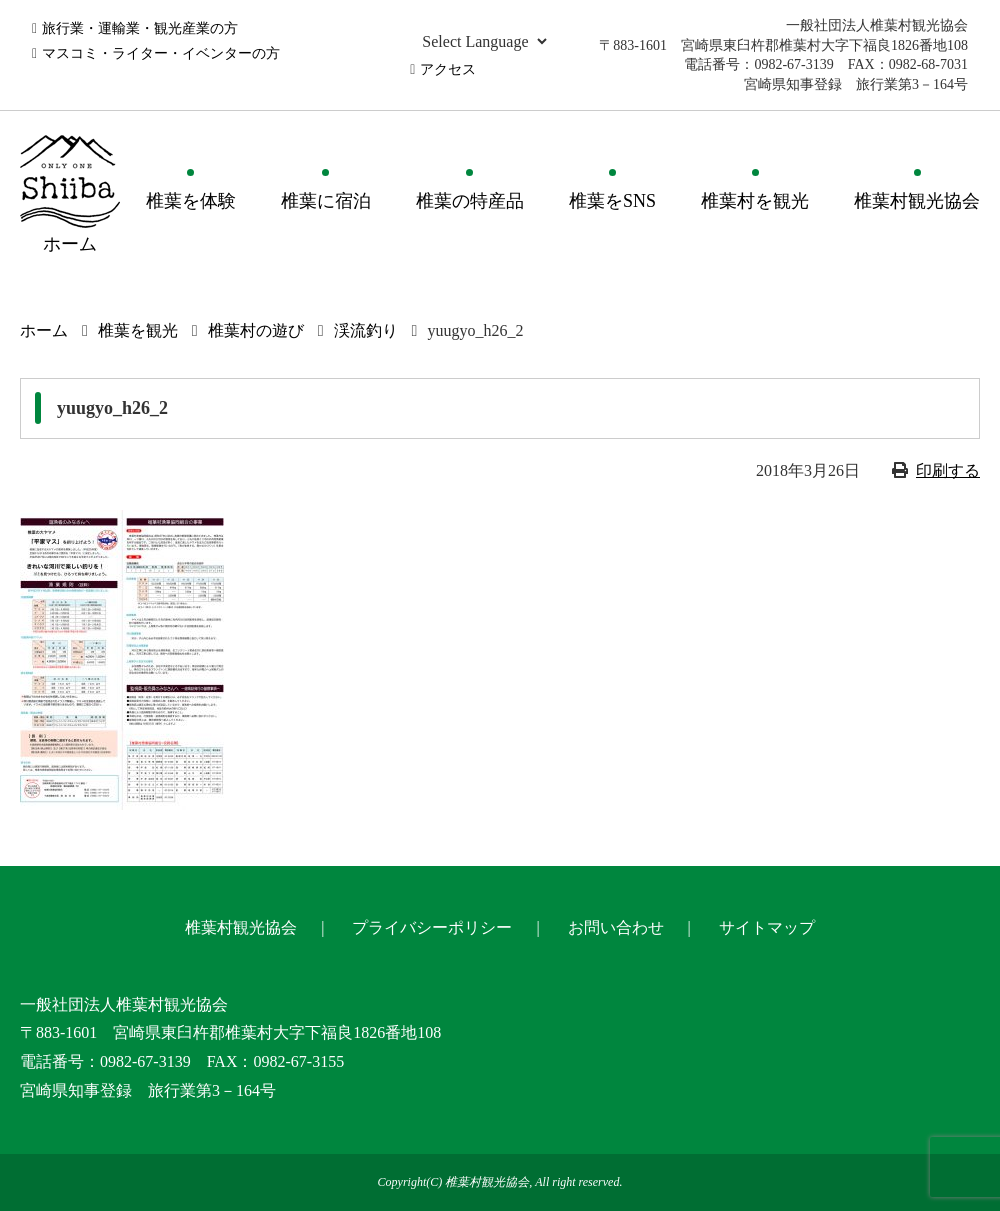 Image resolution: width=1000 pixels, height=1211 pixels. What do you see at coordinates (44, 330) in the screenshot?
I see `ホーム` at bounding box center [44, 330].